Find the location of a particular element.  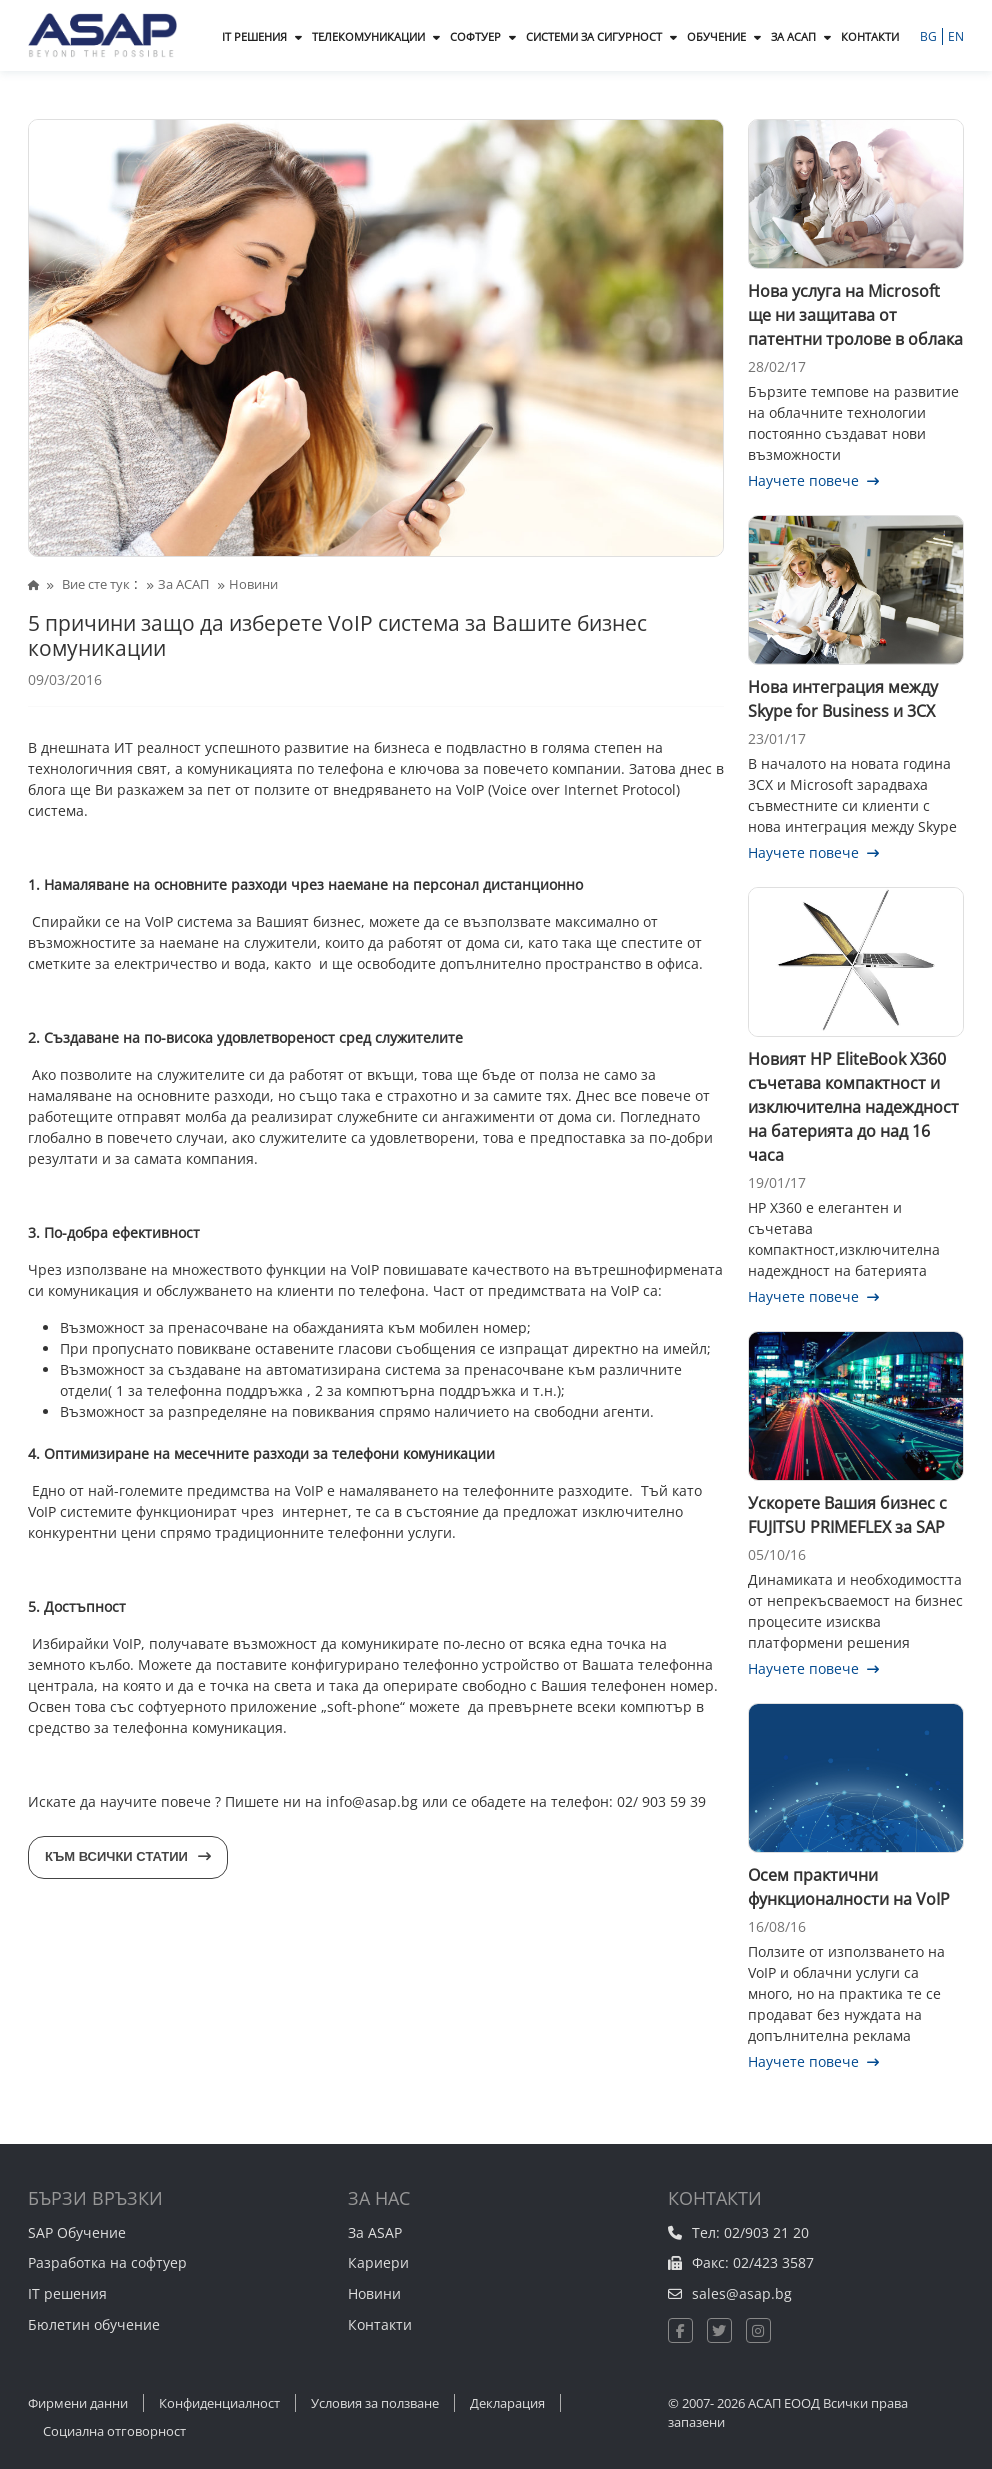

Научете повече is located at coordinates (813, 480).